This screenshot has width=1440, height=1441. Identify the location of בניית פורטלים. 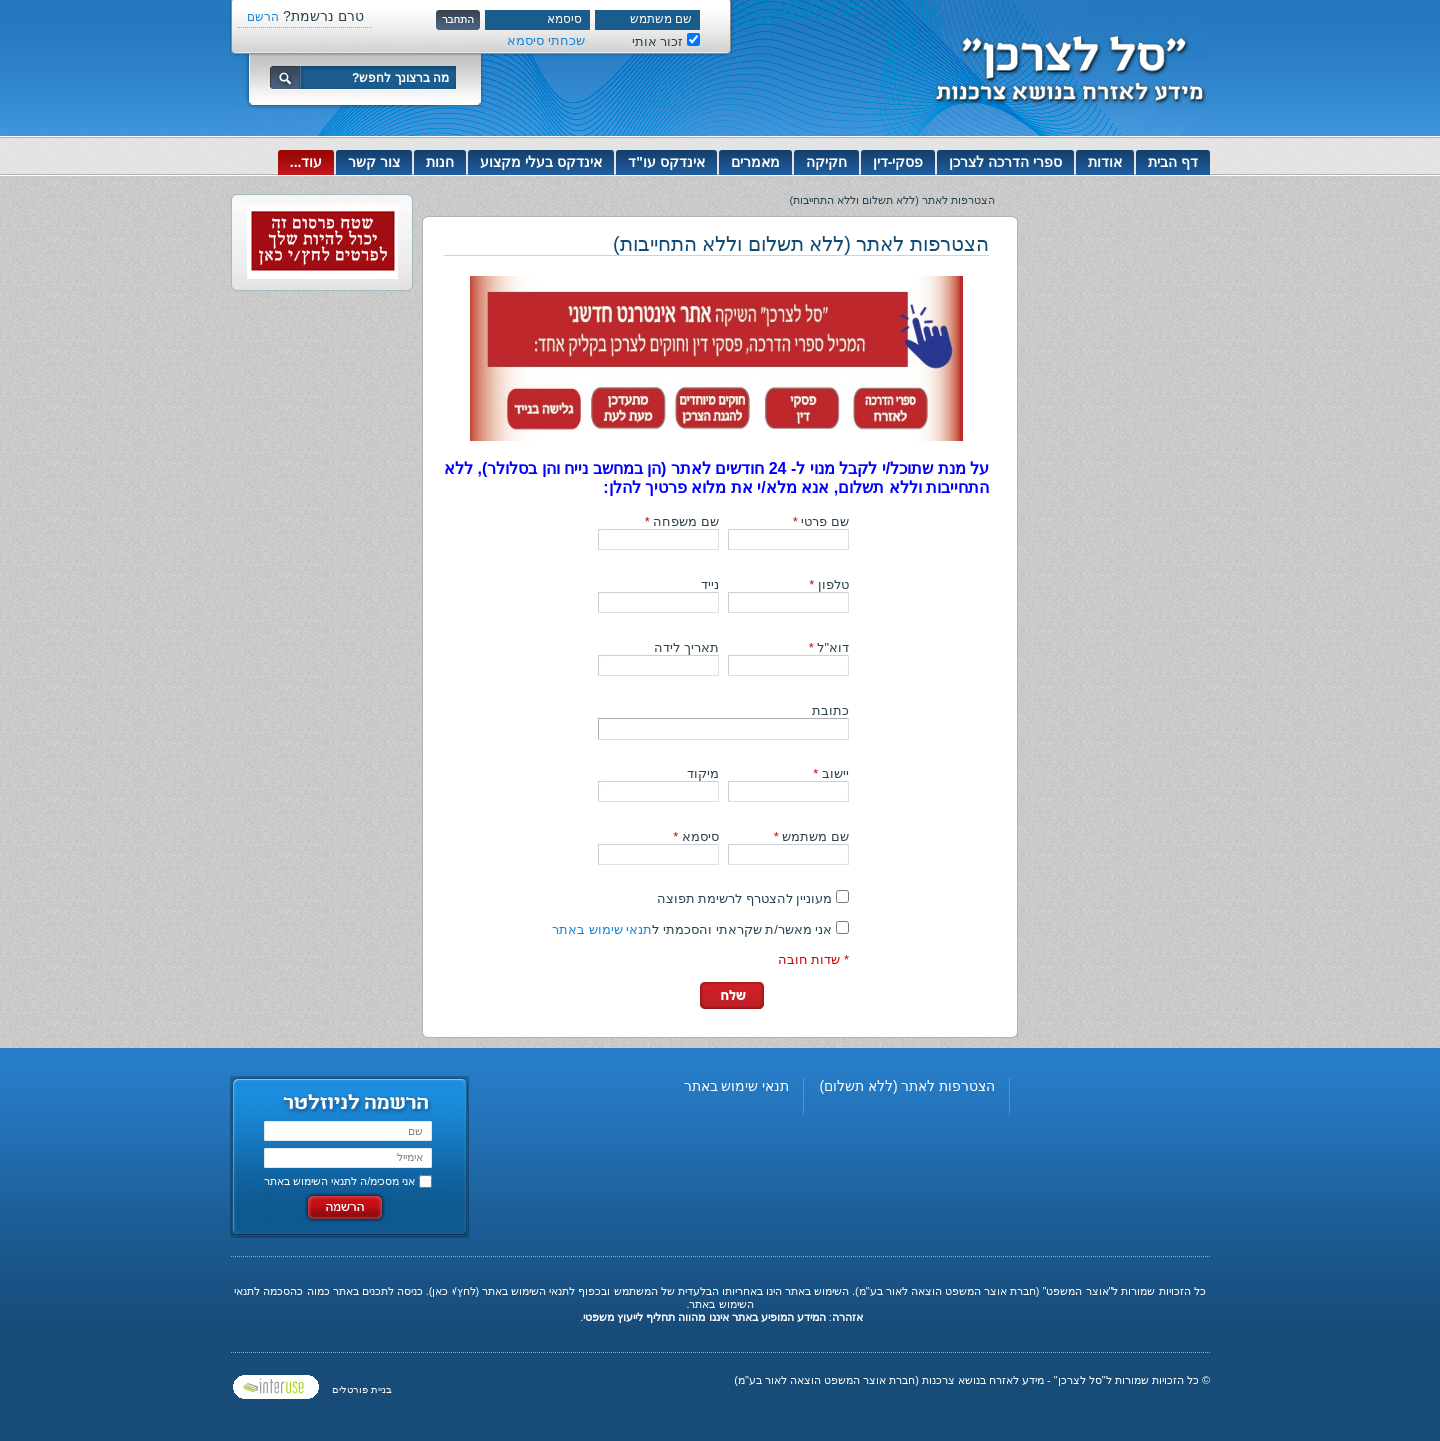
(362, 1389).